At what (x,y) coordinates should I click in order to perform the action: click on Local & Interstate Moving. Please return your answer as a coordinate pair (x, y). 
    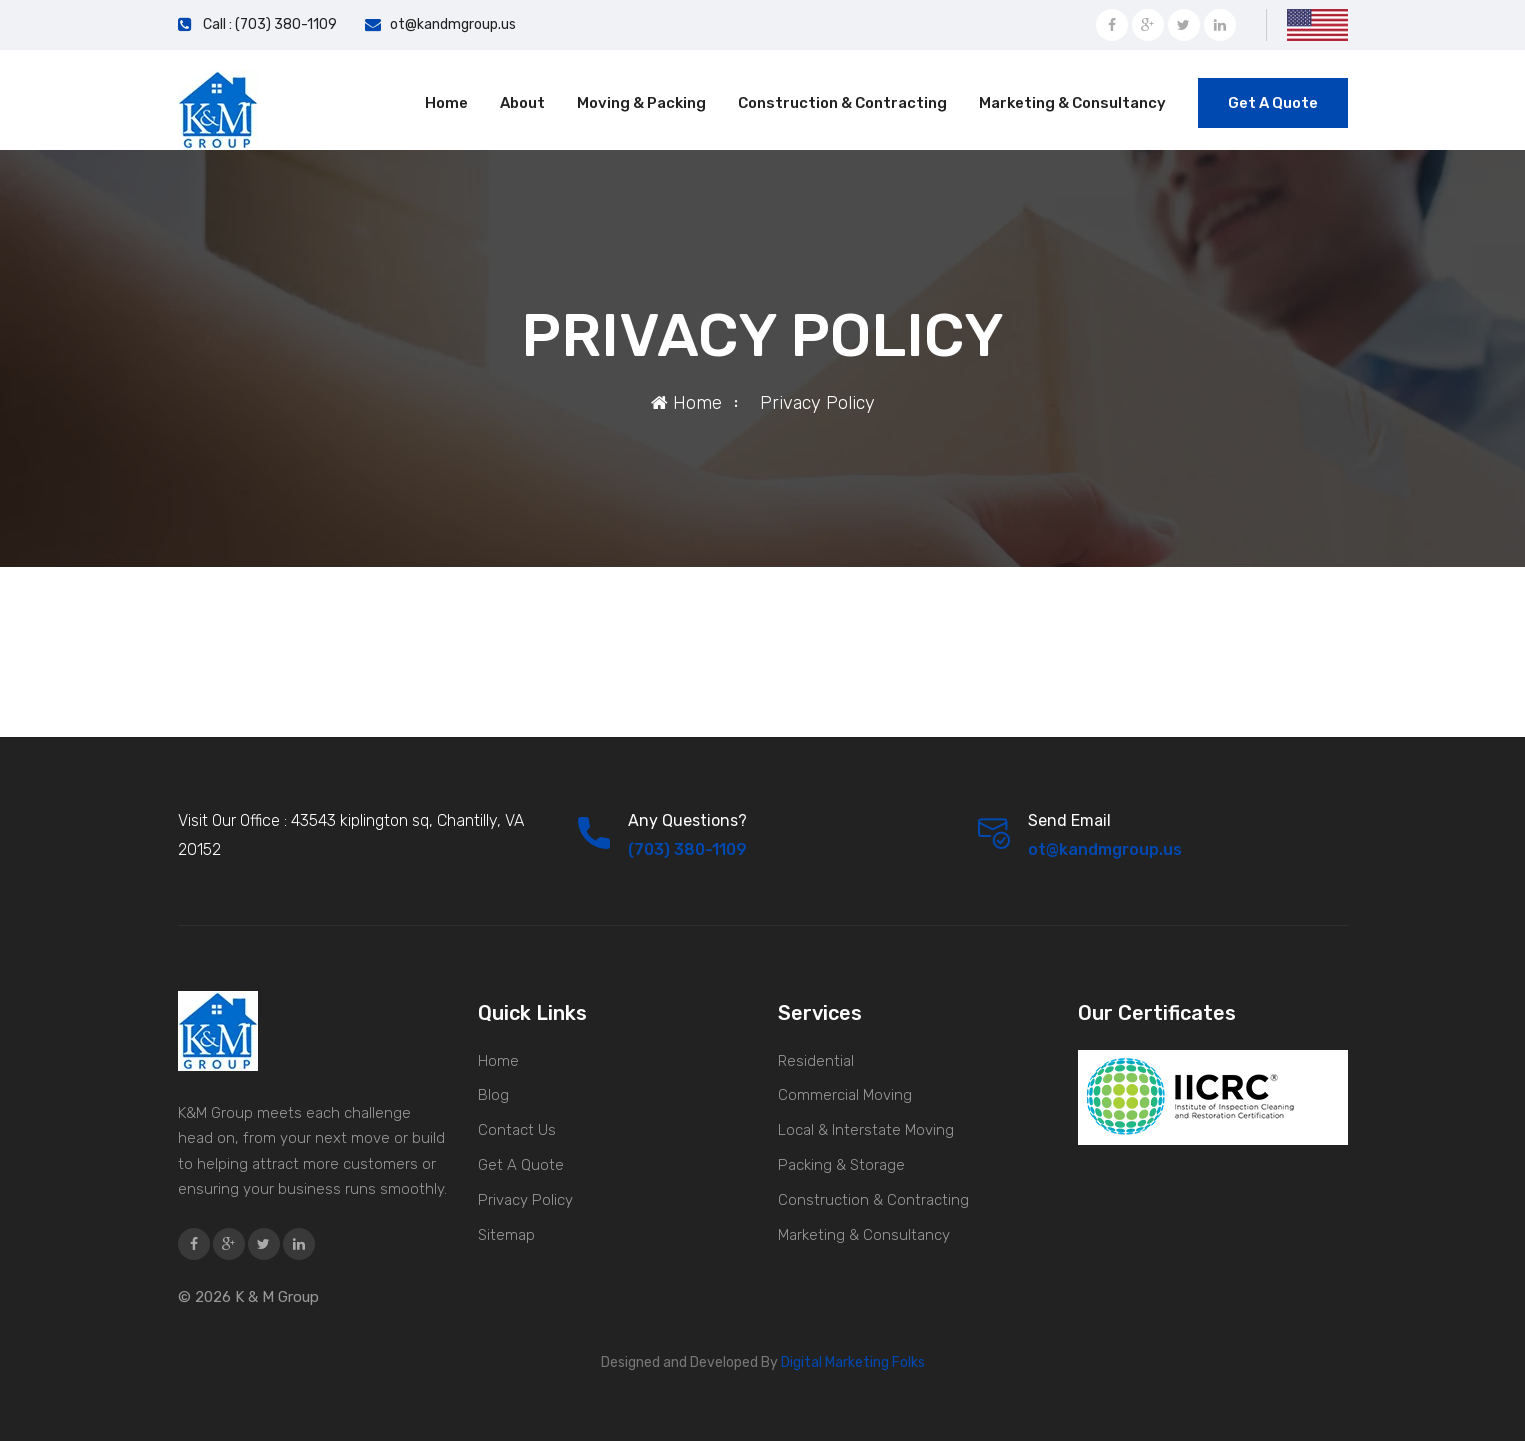
    Looking at the image, I should click on (866, 1130).